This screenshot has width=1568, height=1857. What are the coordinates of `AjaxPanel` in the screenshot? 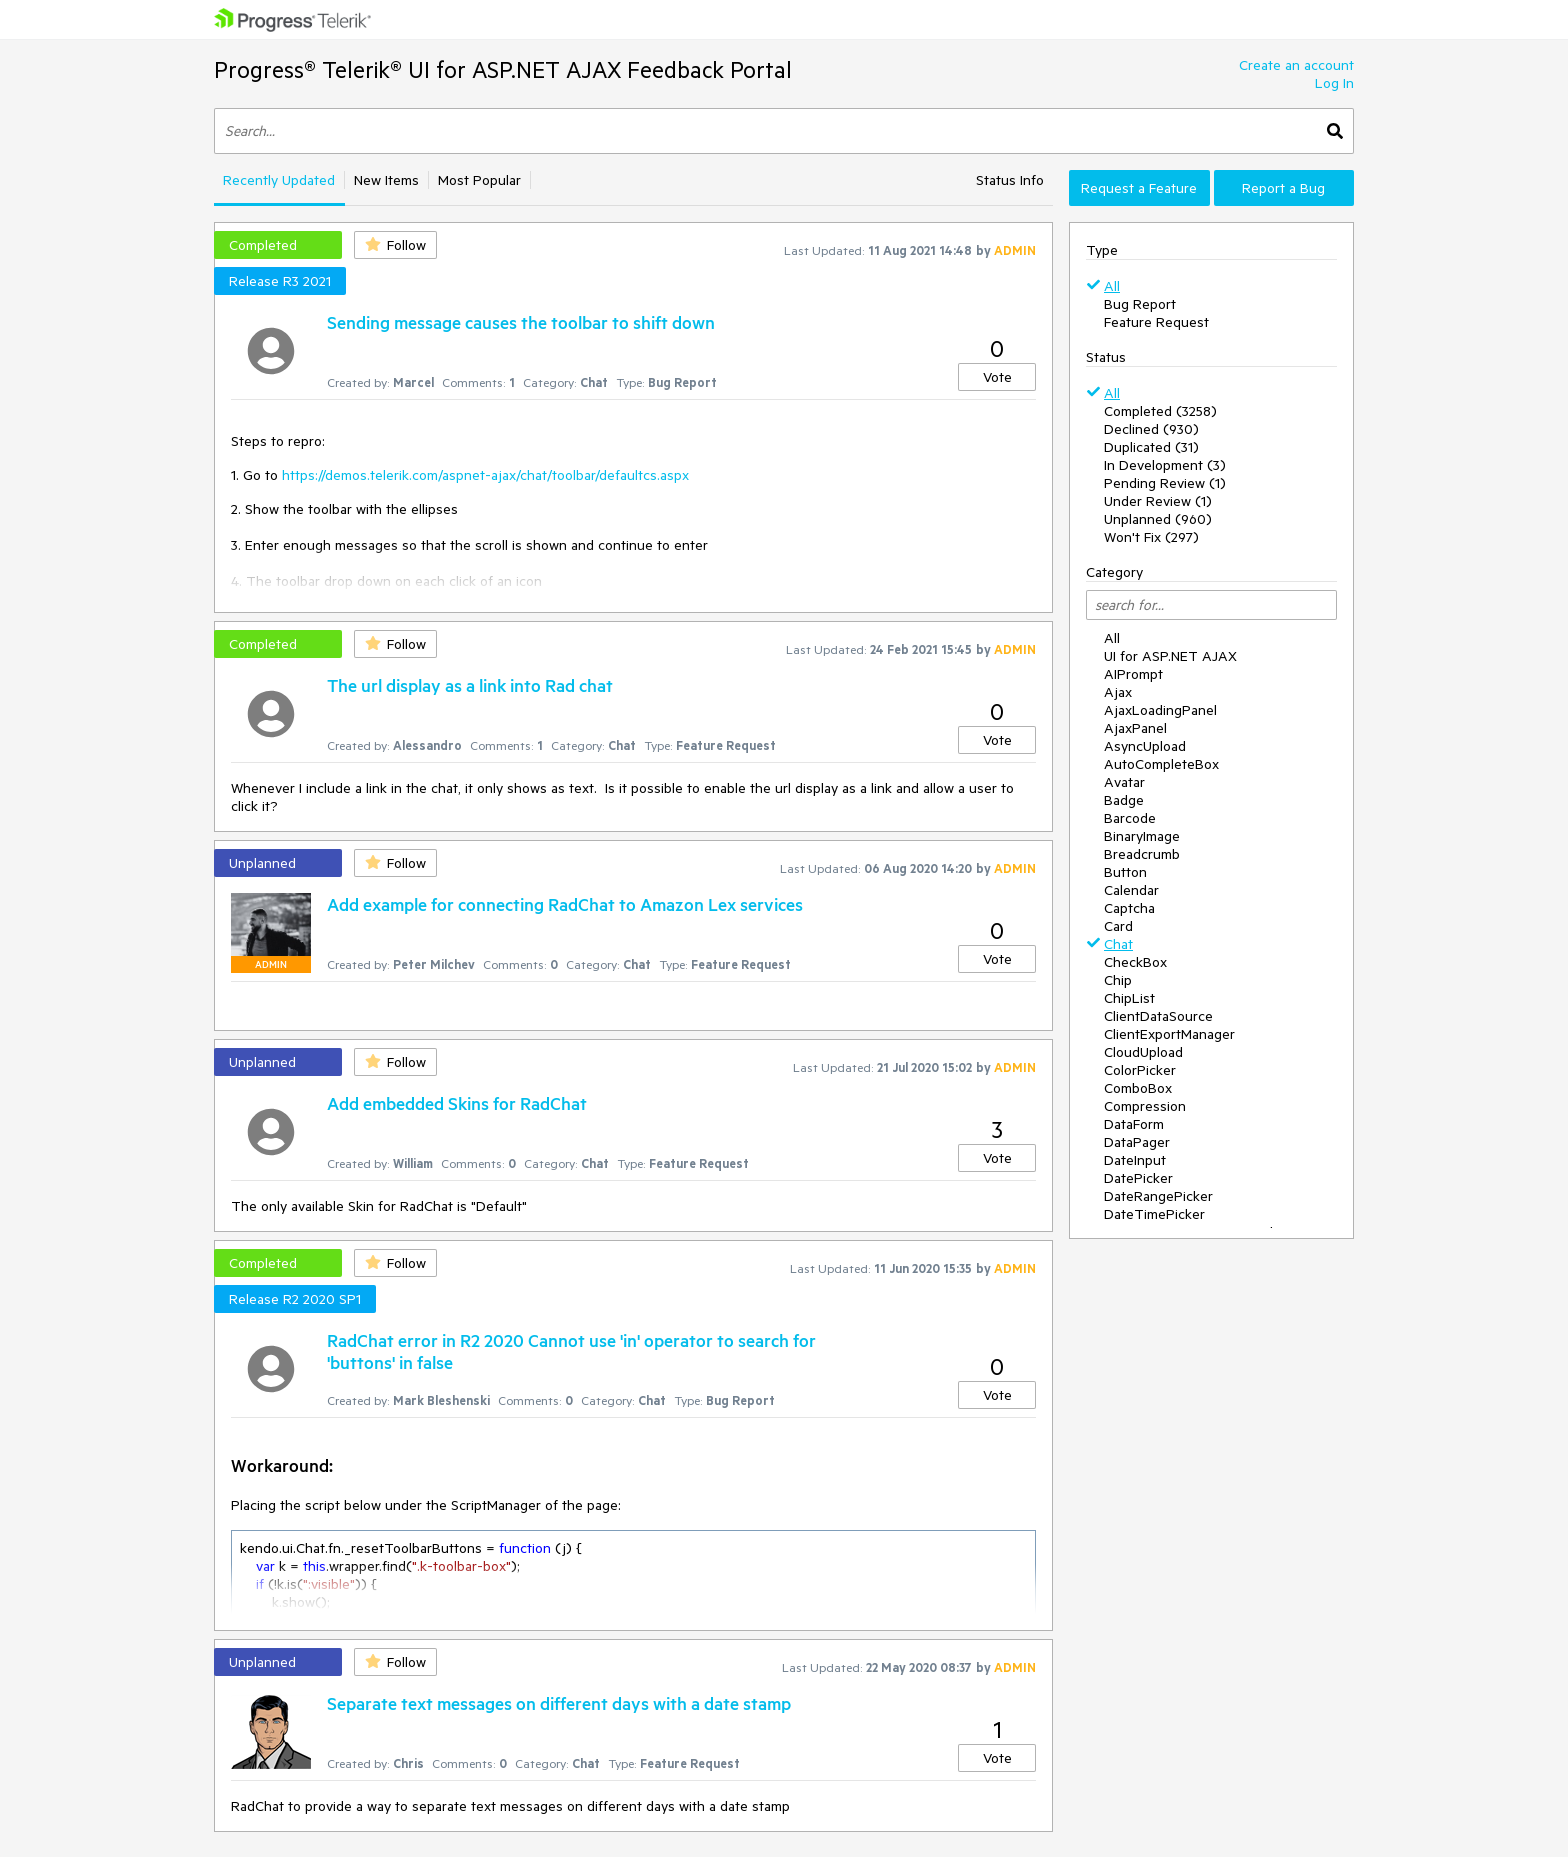 It's located at (1135, 728).